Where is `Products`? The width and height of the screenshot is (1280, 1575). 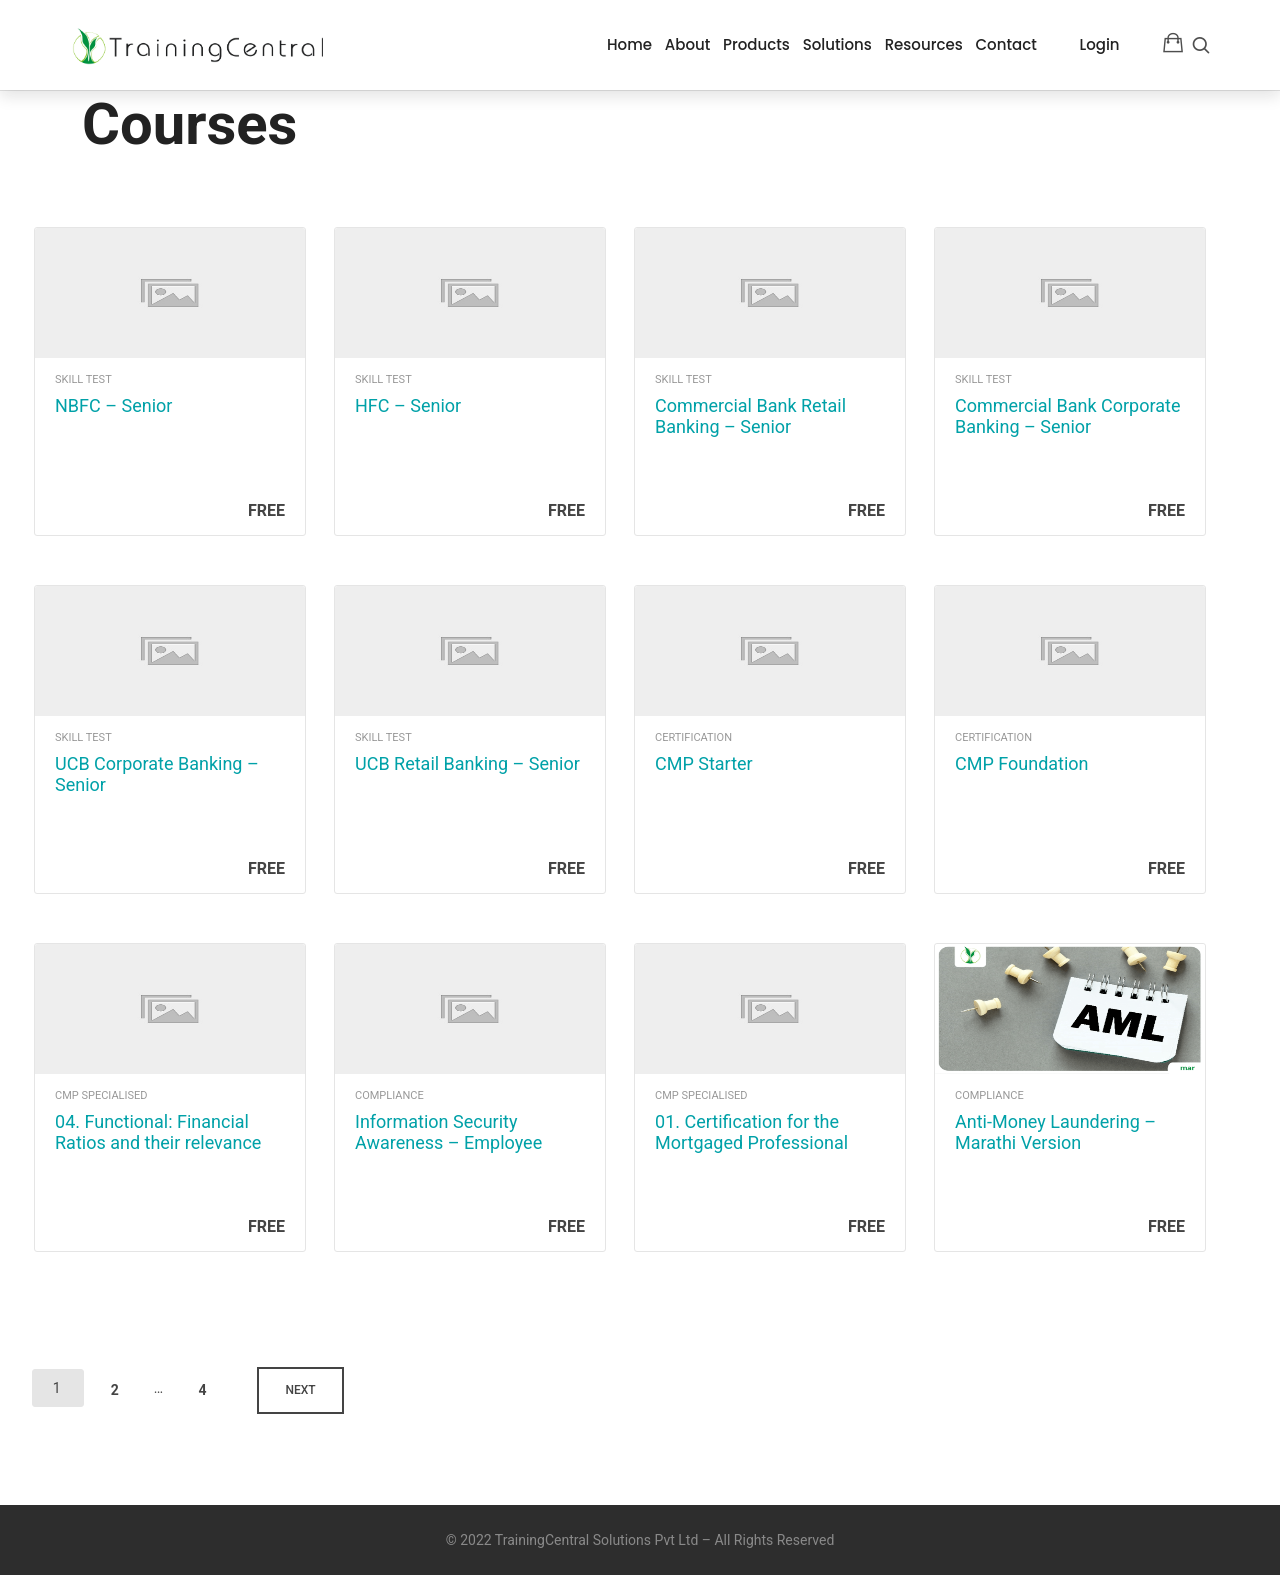
Products is located at coordinates (756, 44).